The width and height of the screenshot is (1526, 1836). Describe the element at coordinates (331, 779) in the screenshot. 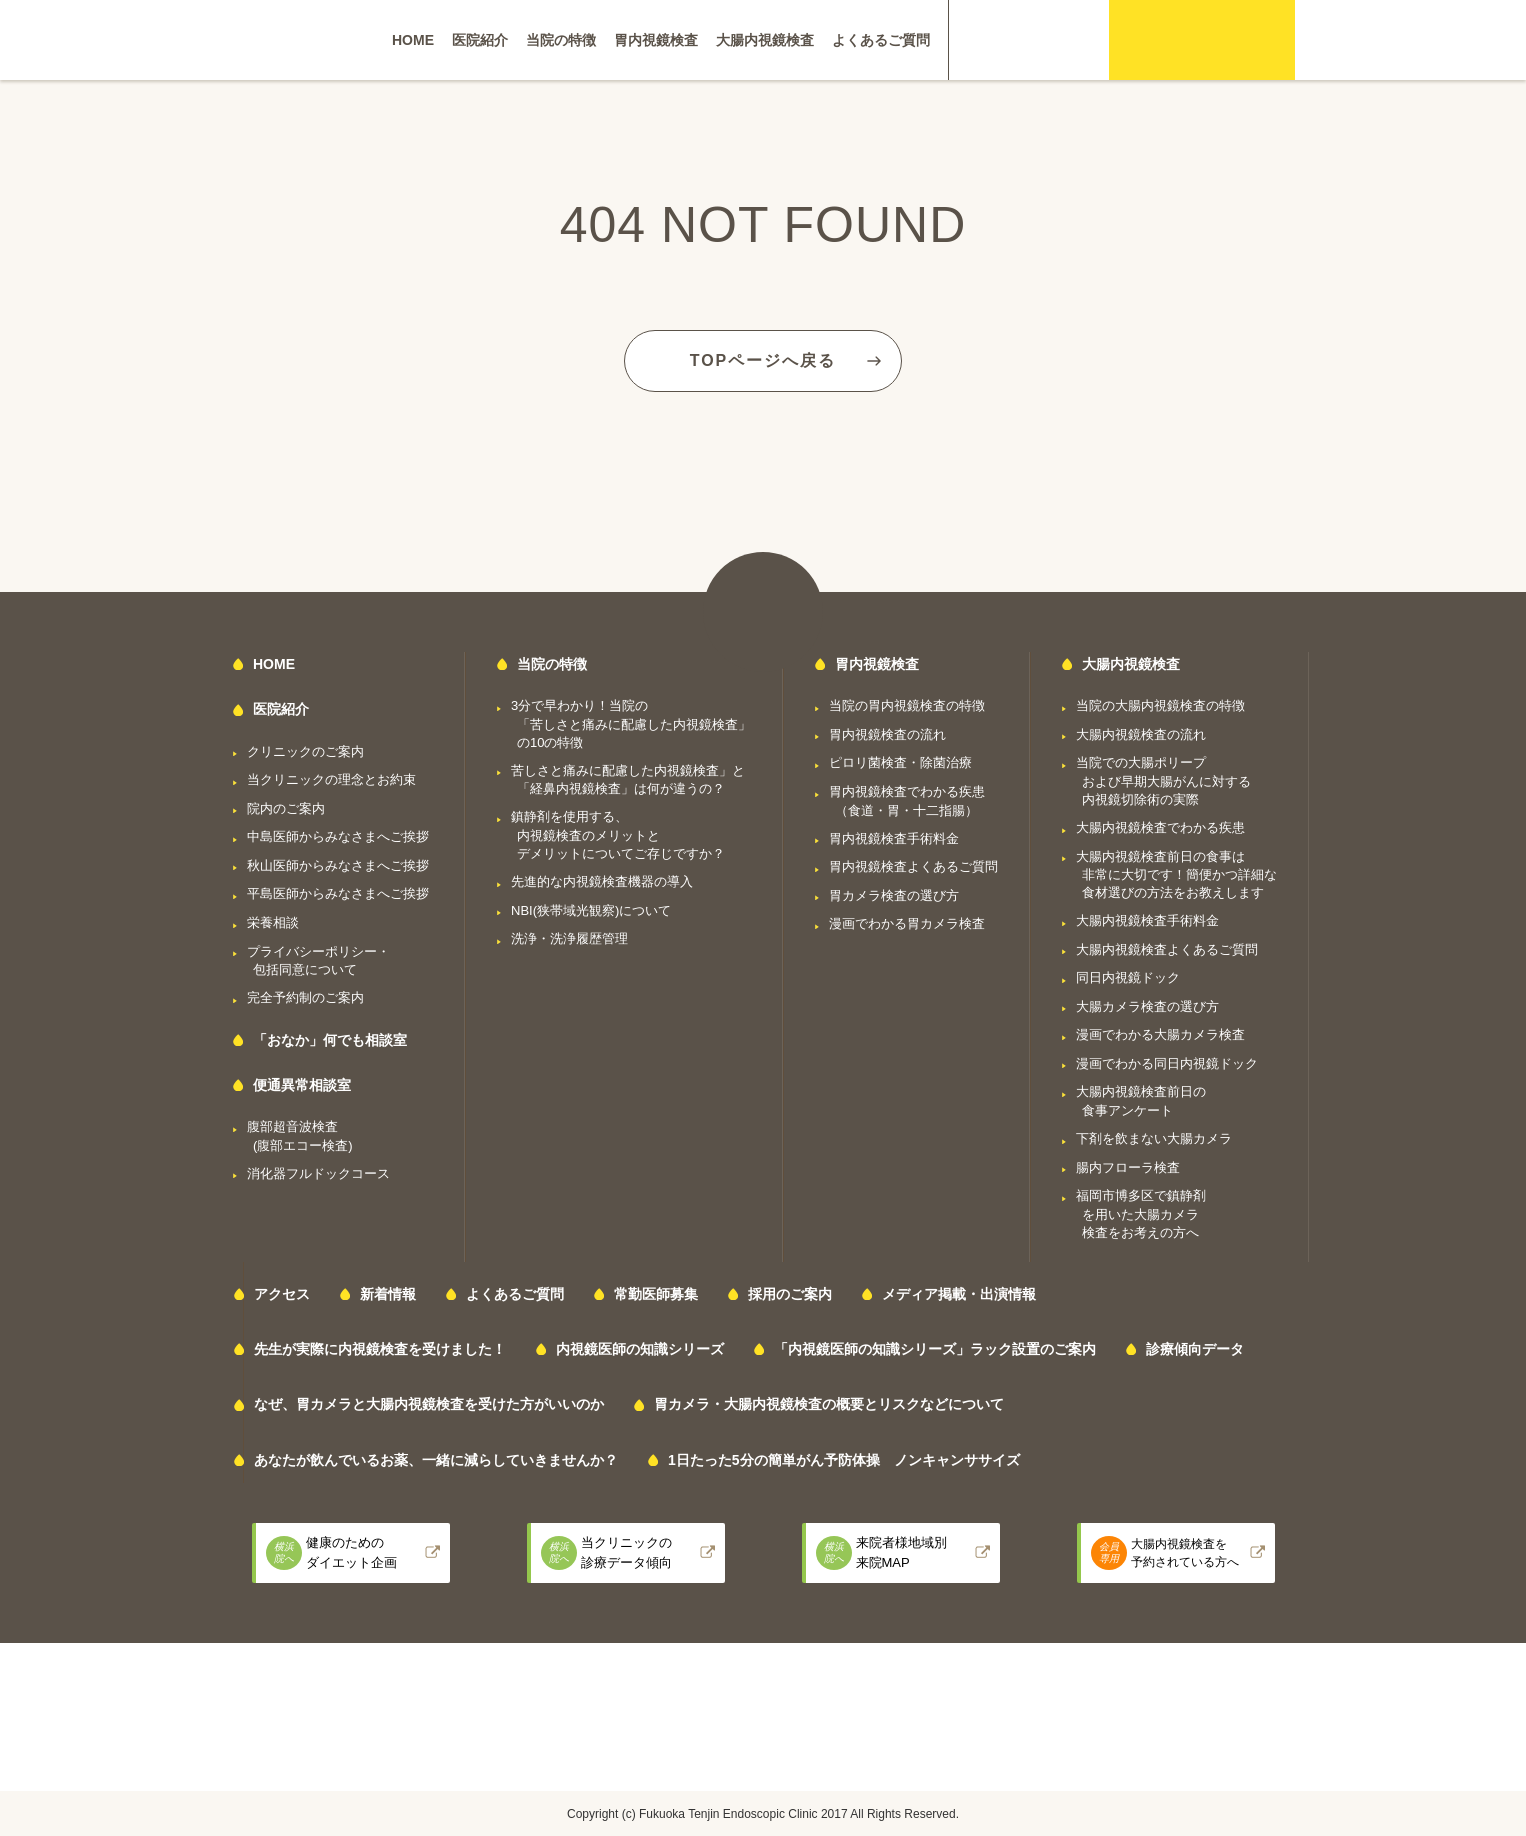

I see `当クリニックの理念とお約束` at that location.